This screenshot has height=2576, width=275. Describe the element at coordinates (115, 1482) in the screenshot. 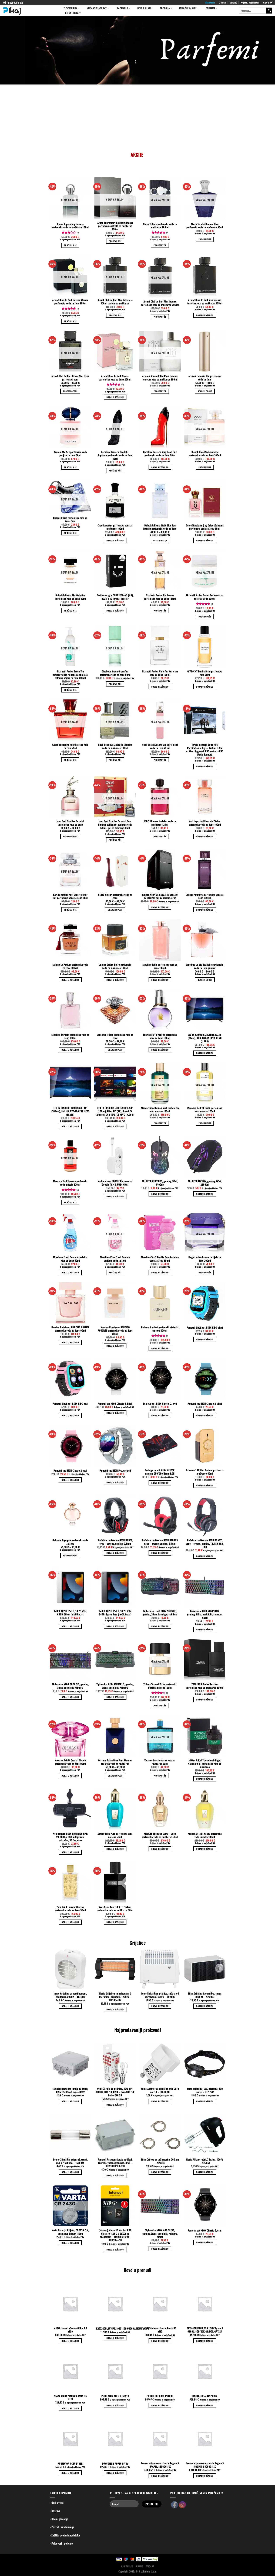

I see `Dodaj u košaricu [Dodaj u košaricu: "Pametni sat NEON Pro, srebrni"]` at that location.